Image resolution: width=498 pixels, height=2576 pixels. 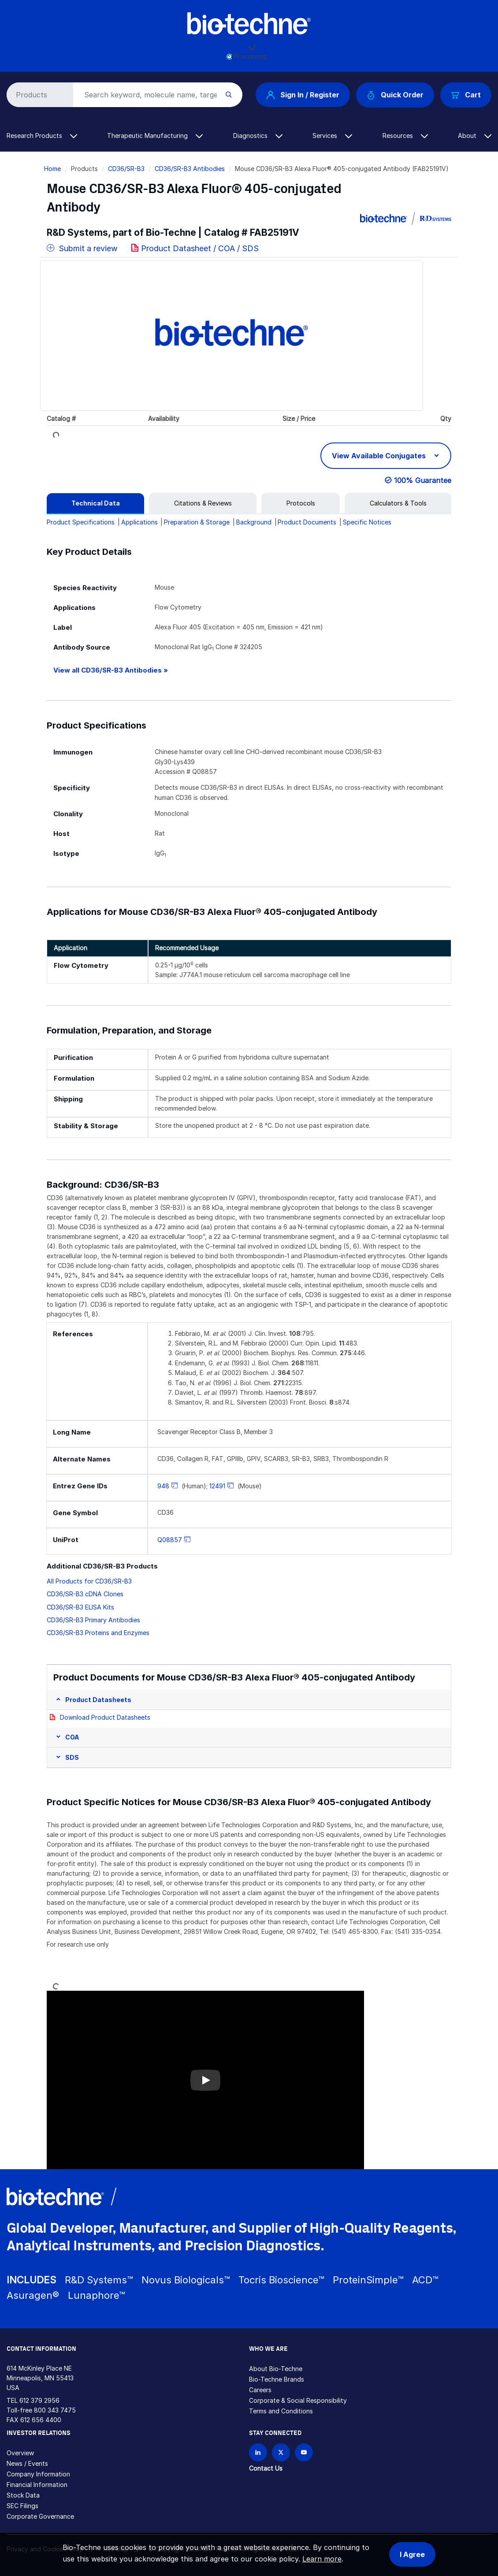 I want to click on Preparation & Storage, so click(x=197, y=522).